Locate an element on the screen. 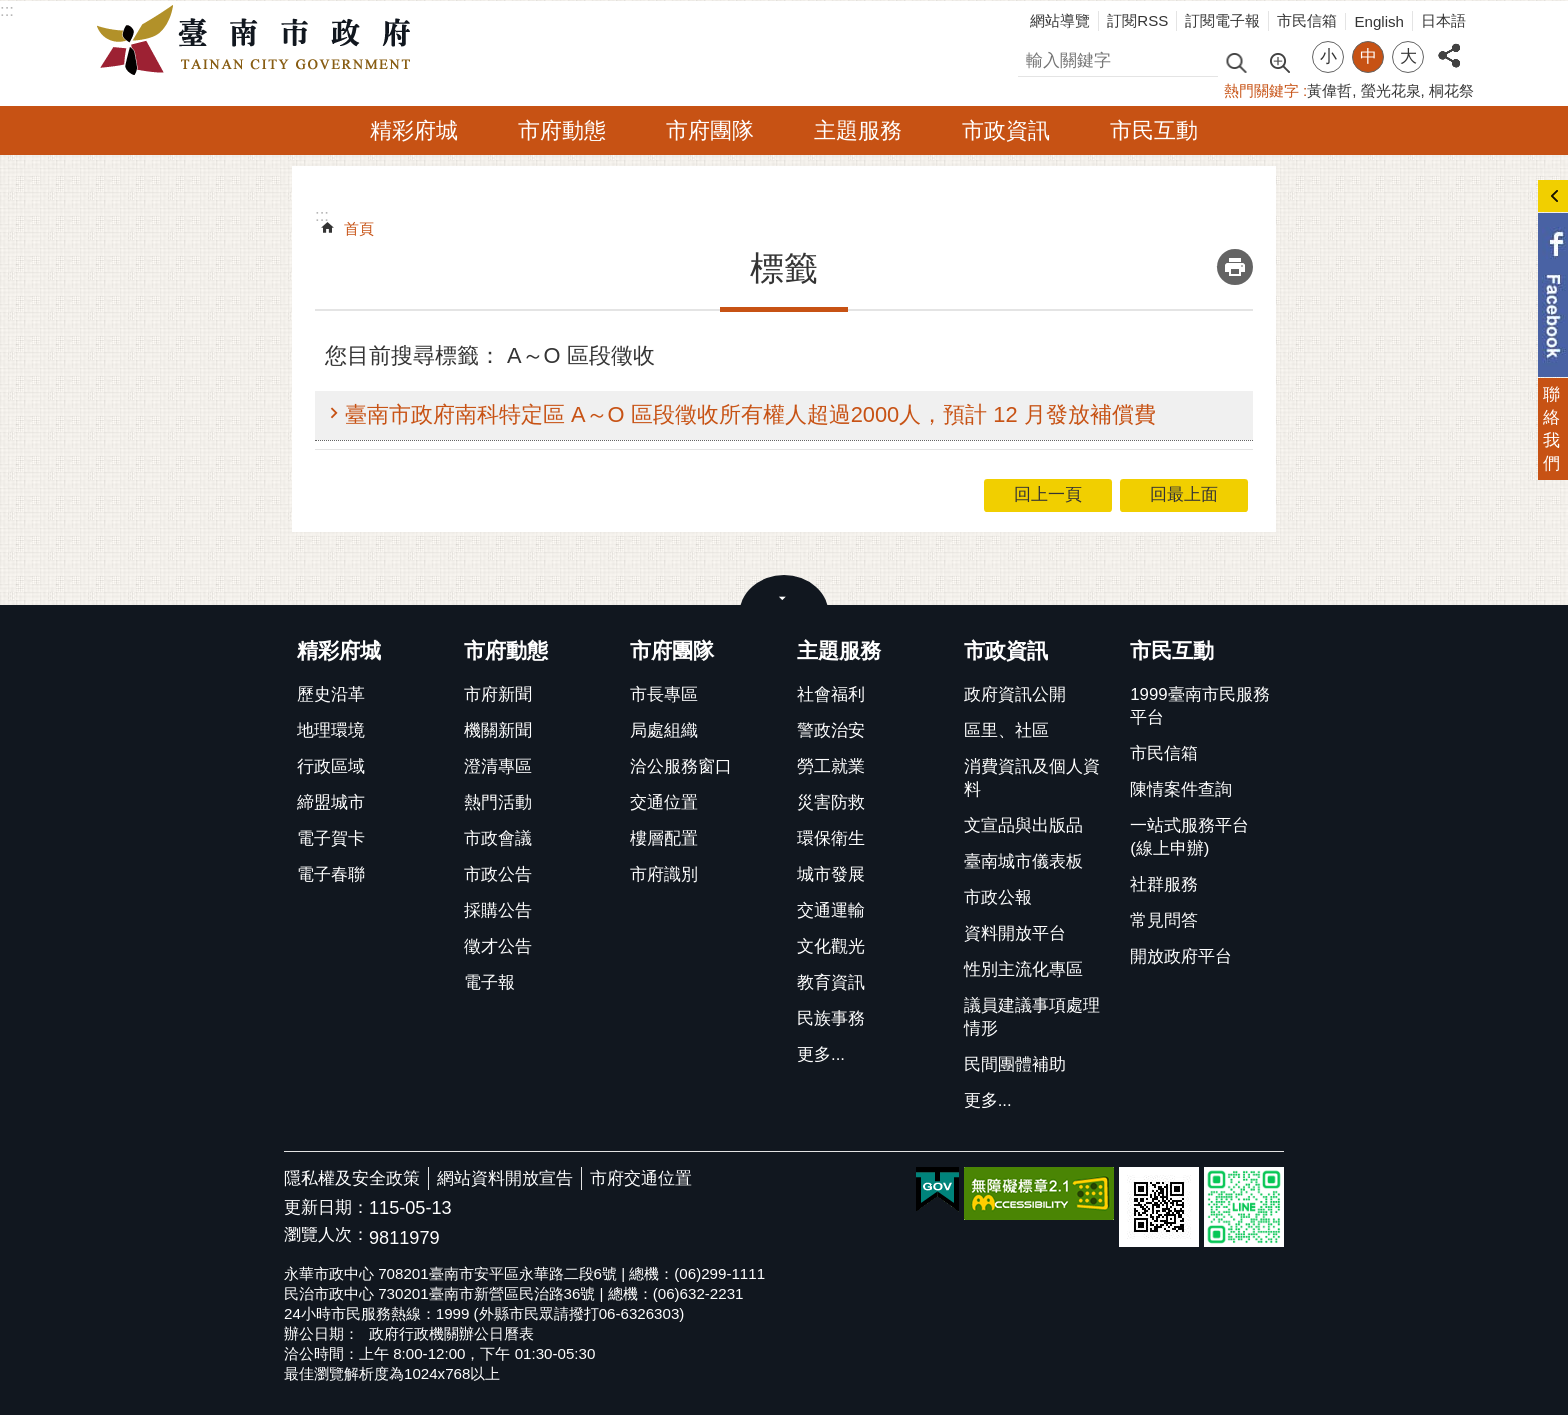 The height and width of the screenshot is (1415, 1568). 網站資料開放宣告 is located at coordinates (505, 1178).